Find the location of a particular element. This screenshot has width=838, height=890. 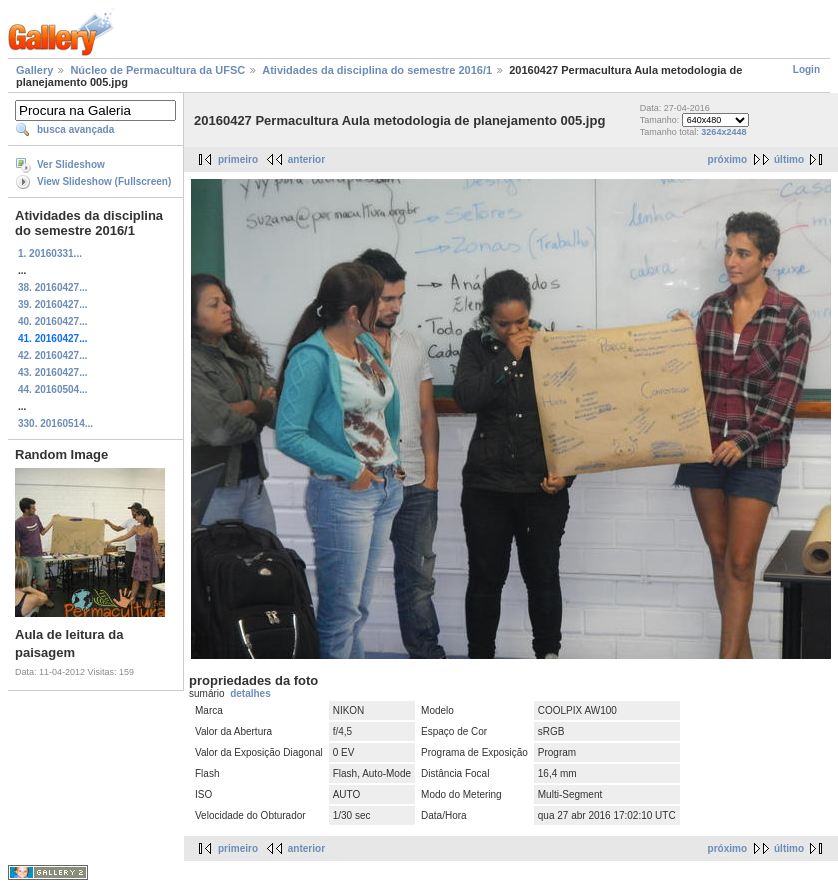

40. 20160427... is located at coordinates (53, 321).